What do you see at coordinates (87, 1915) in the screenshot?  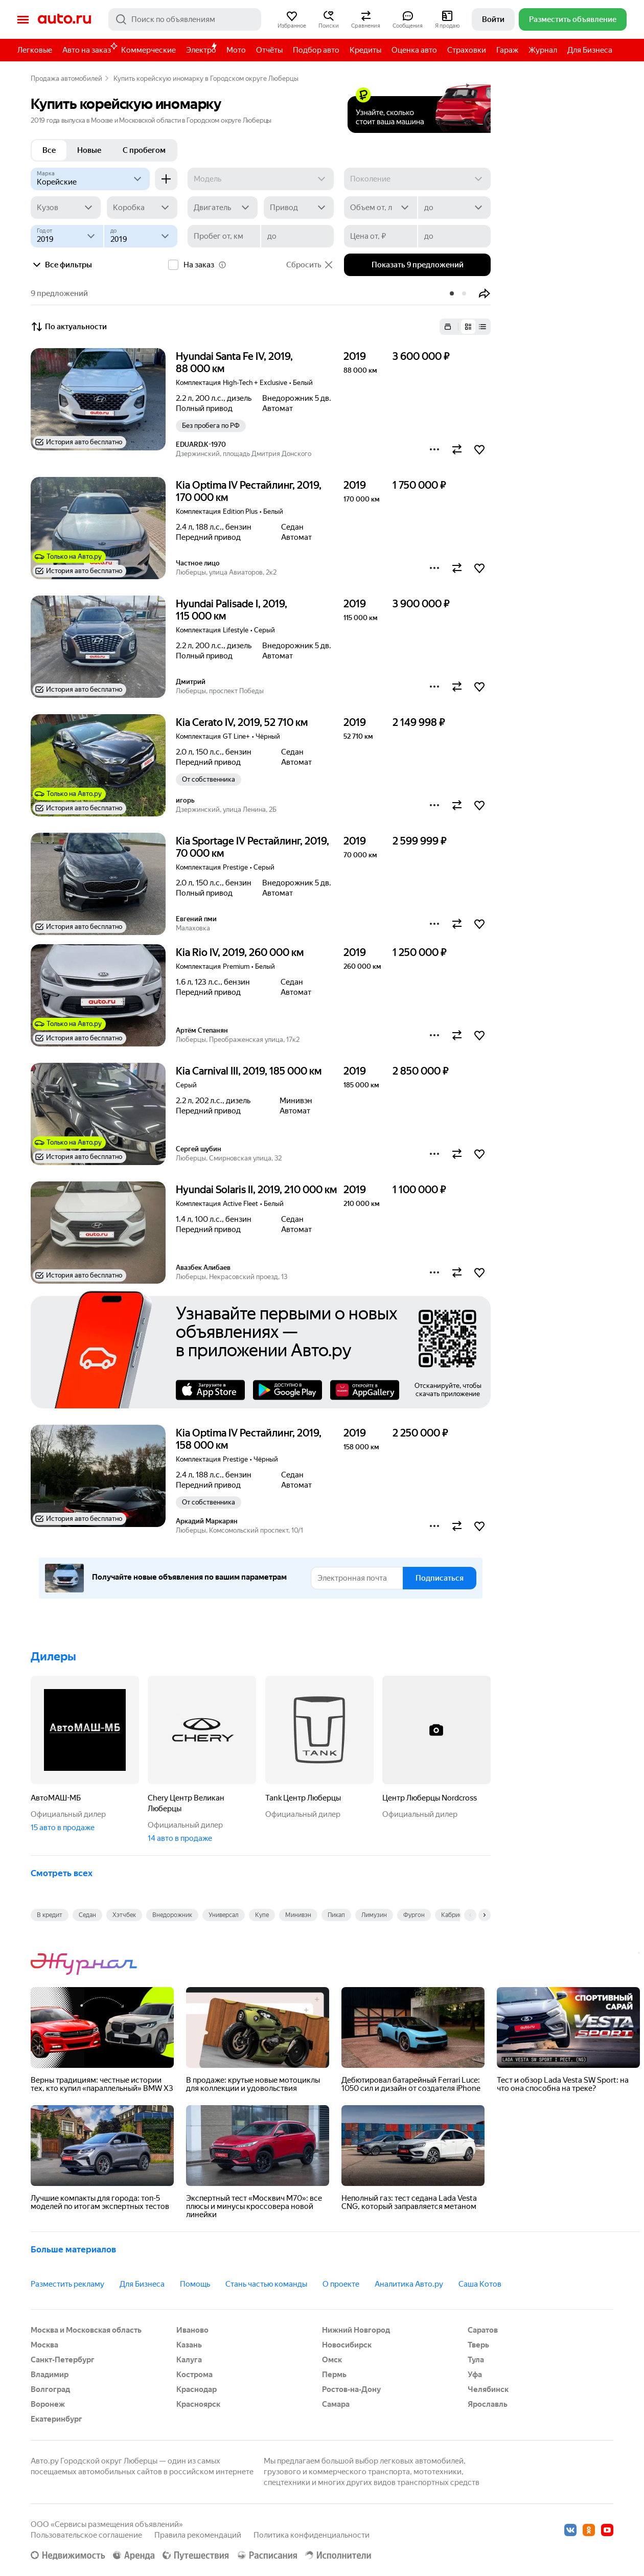 I see `Седан` at bounding box center [87, 1915].